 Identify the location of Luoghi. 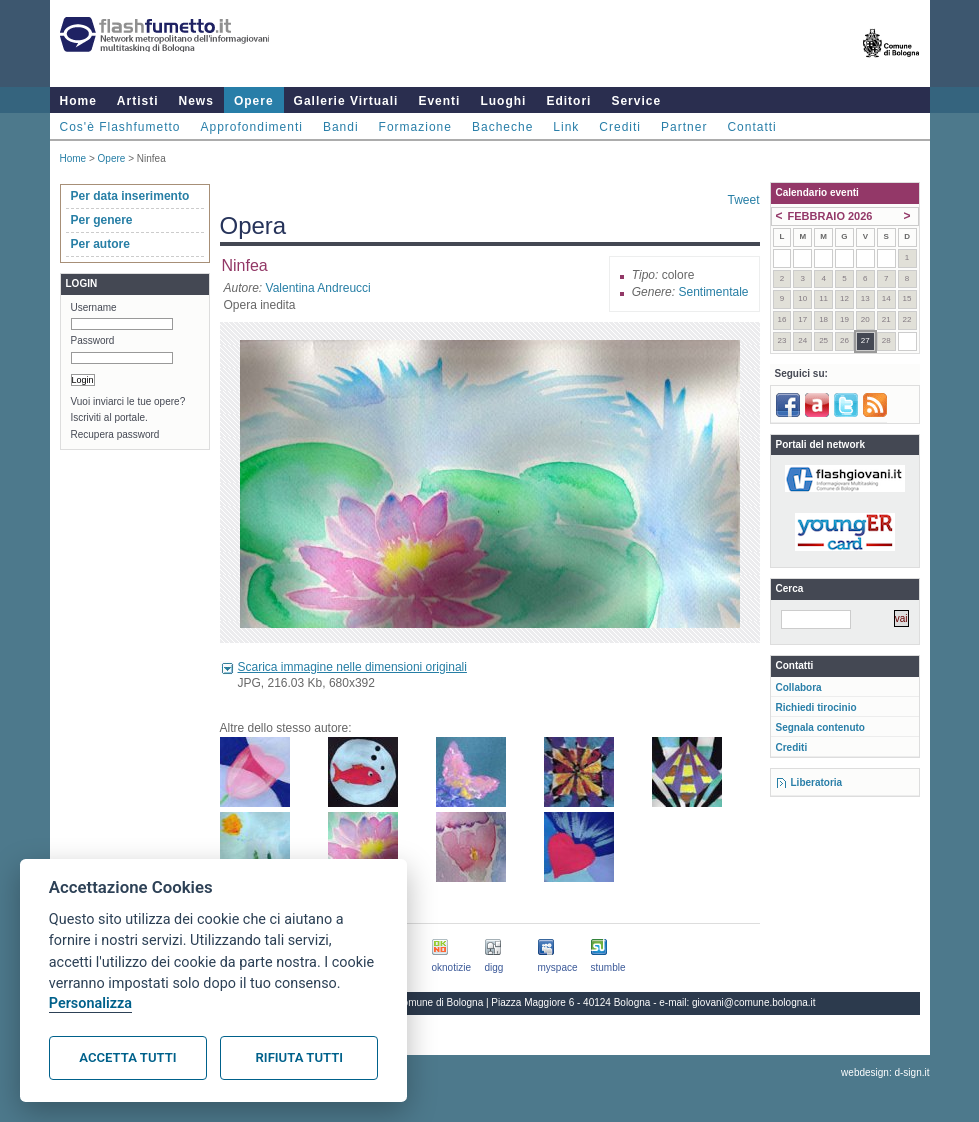
(503, 101).